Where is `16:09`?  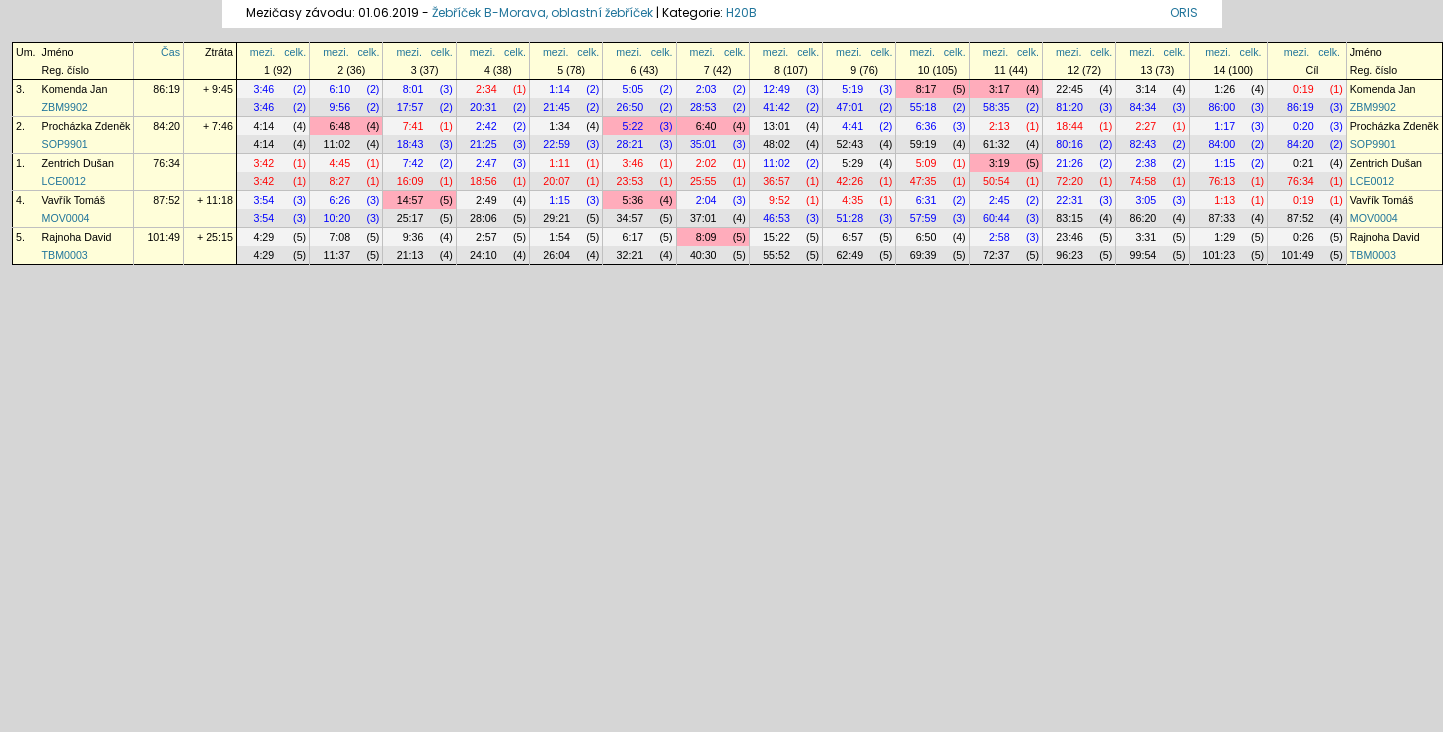
16:09 is located at coordinates (410, 181).